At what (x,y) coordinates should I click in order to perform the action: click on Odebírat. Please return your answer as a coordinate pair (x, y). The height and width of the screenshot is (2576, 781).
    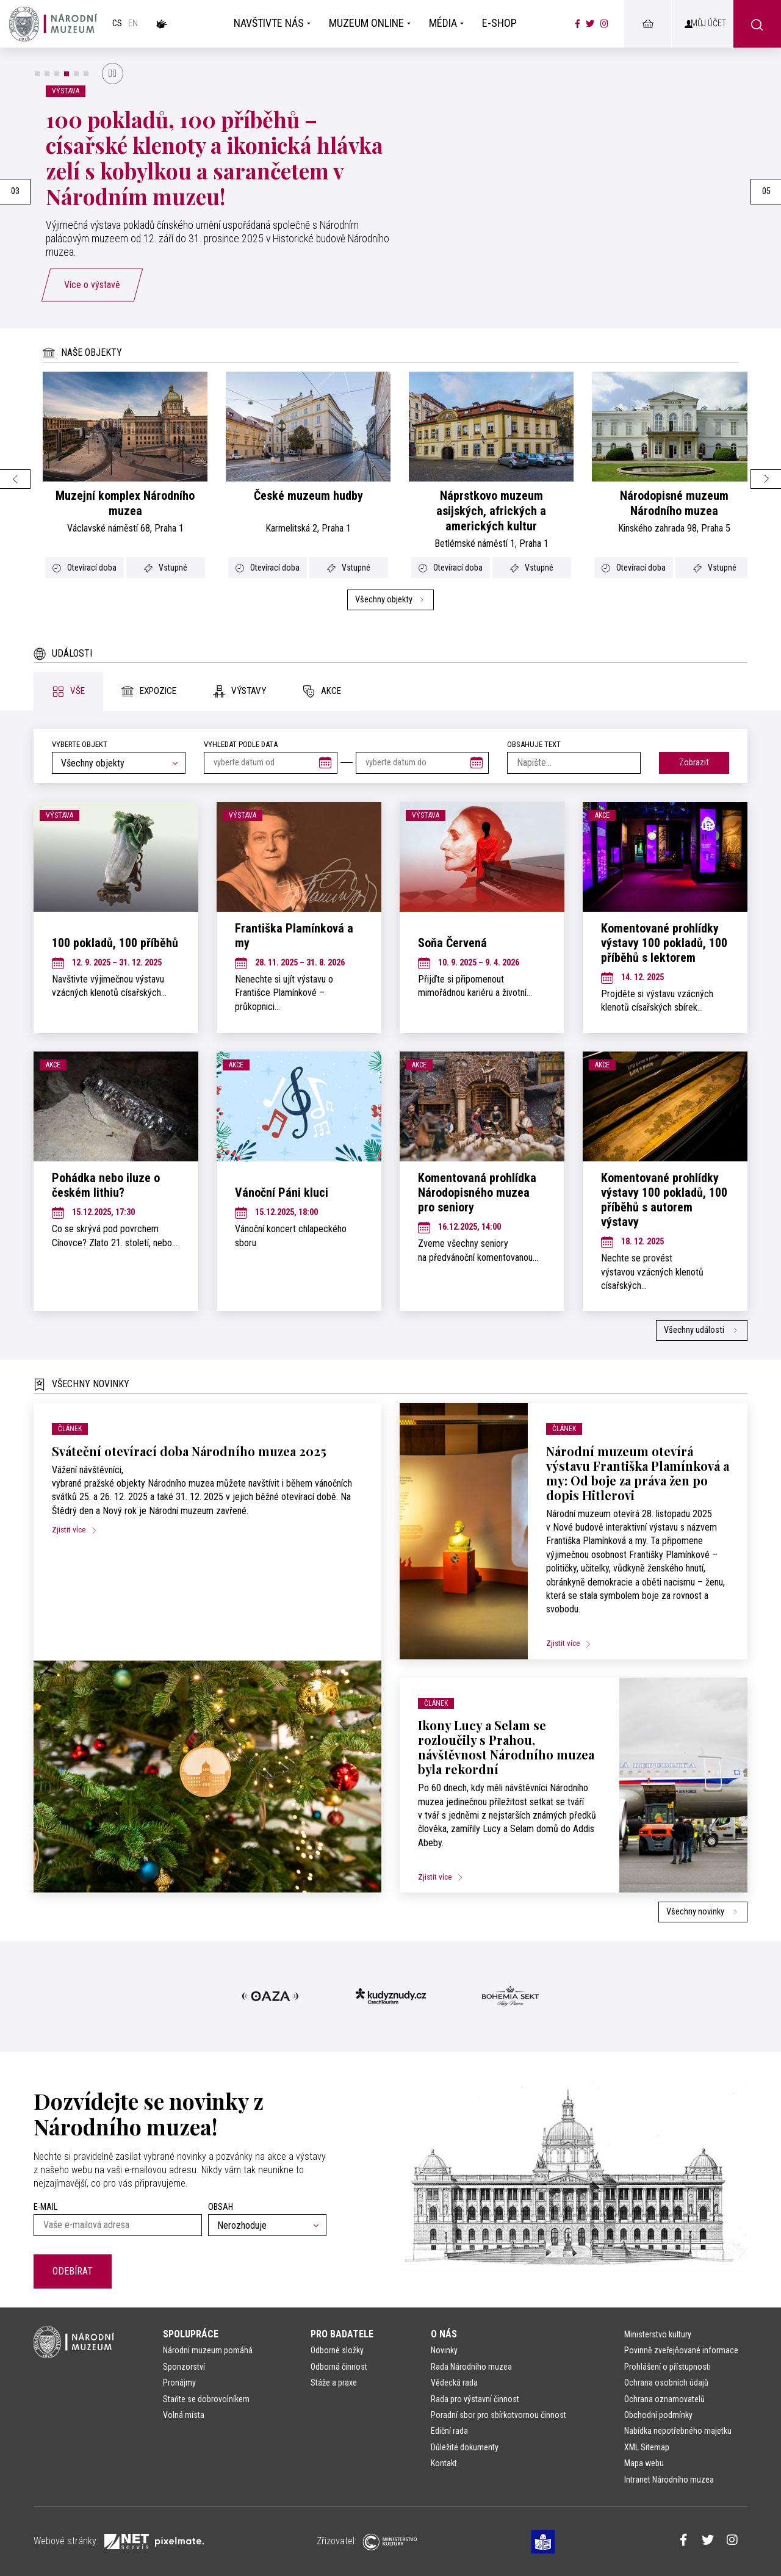
    Looking at the image, I should click on (72, 2271).